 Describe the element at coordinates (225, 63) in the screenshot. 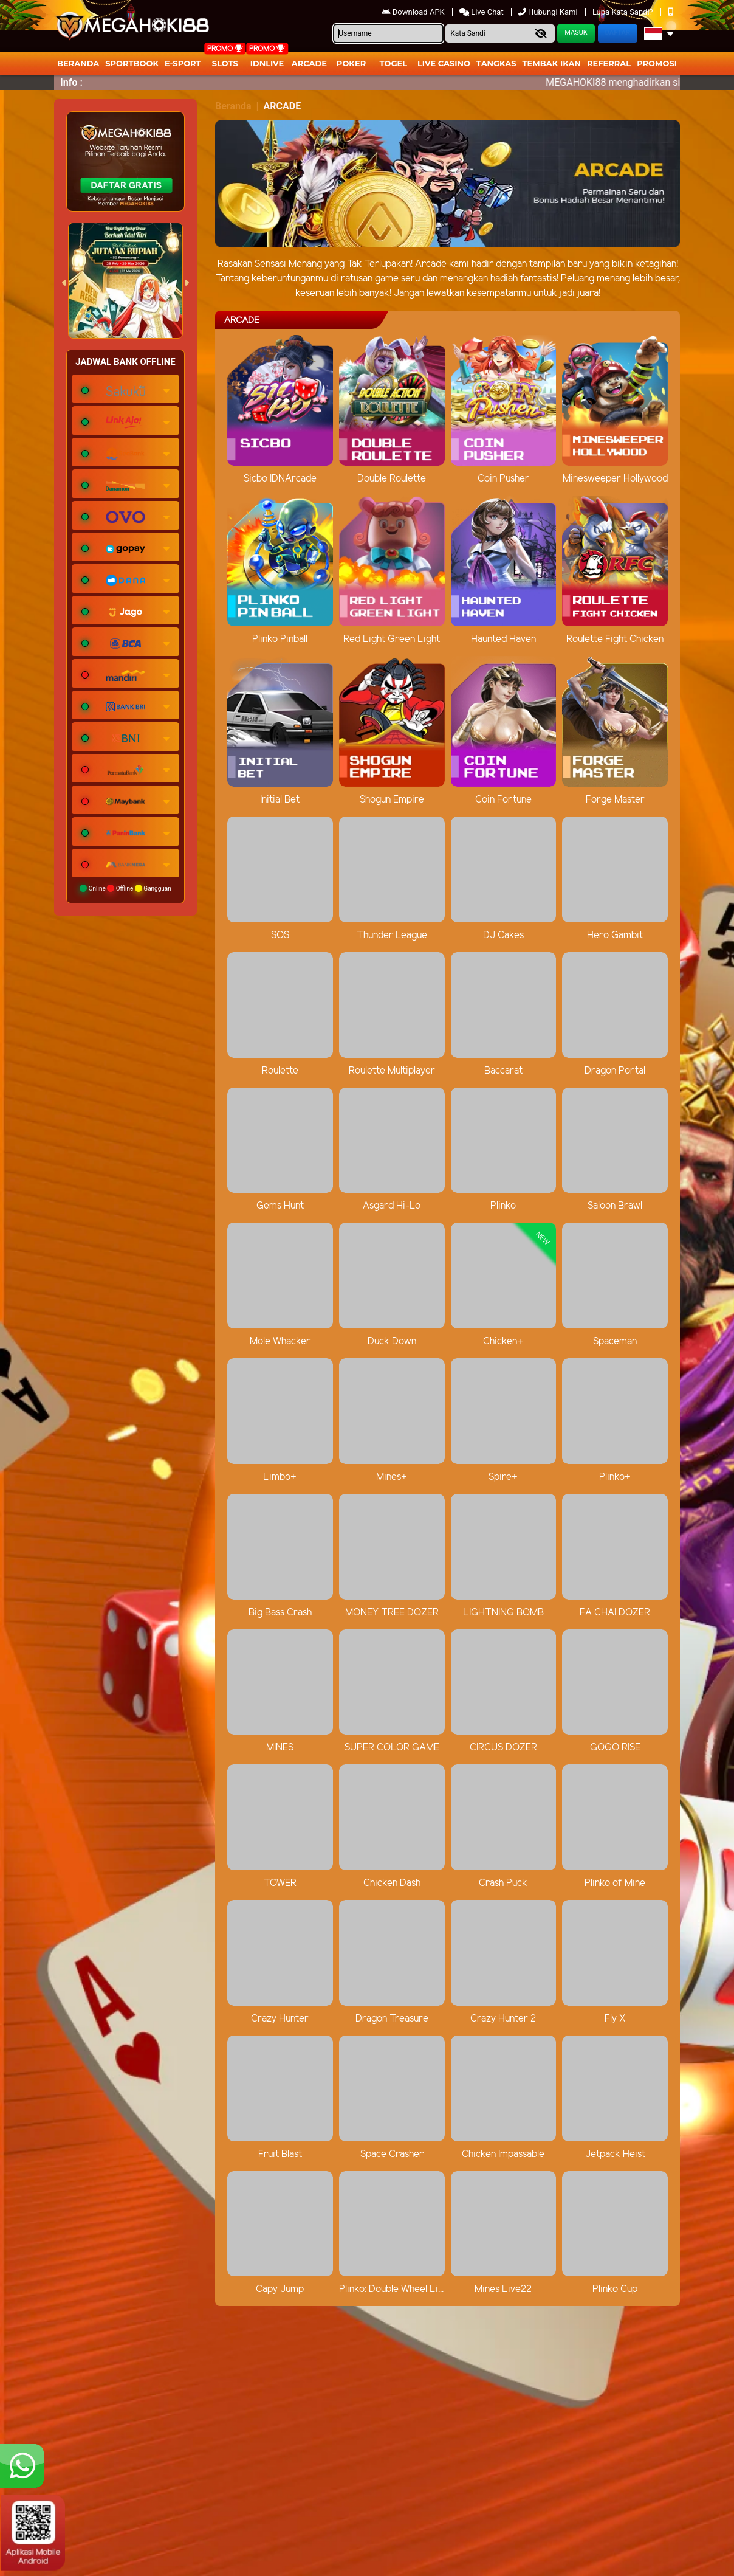

I see `Slots` at that location.